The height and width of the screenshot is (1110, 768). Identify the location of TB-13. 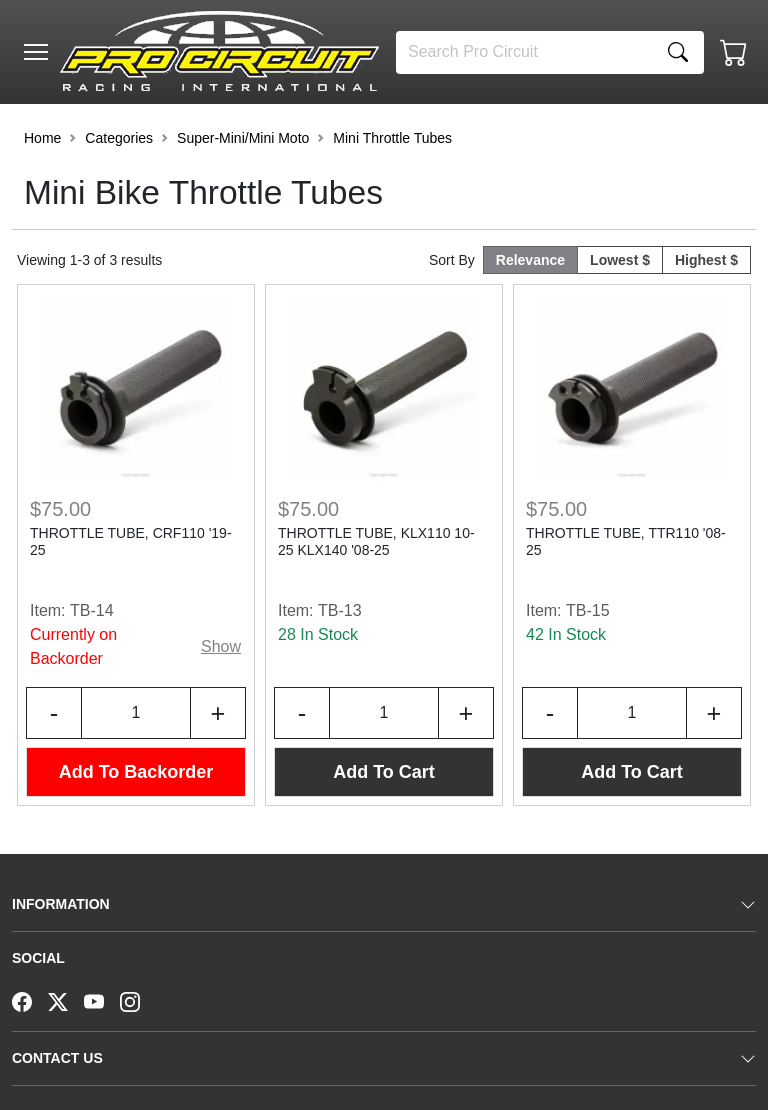
(340, 610).